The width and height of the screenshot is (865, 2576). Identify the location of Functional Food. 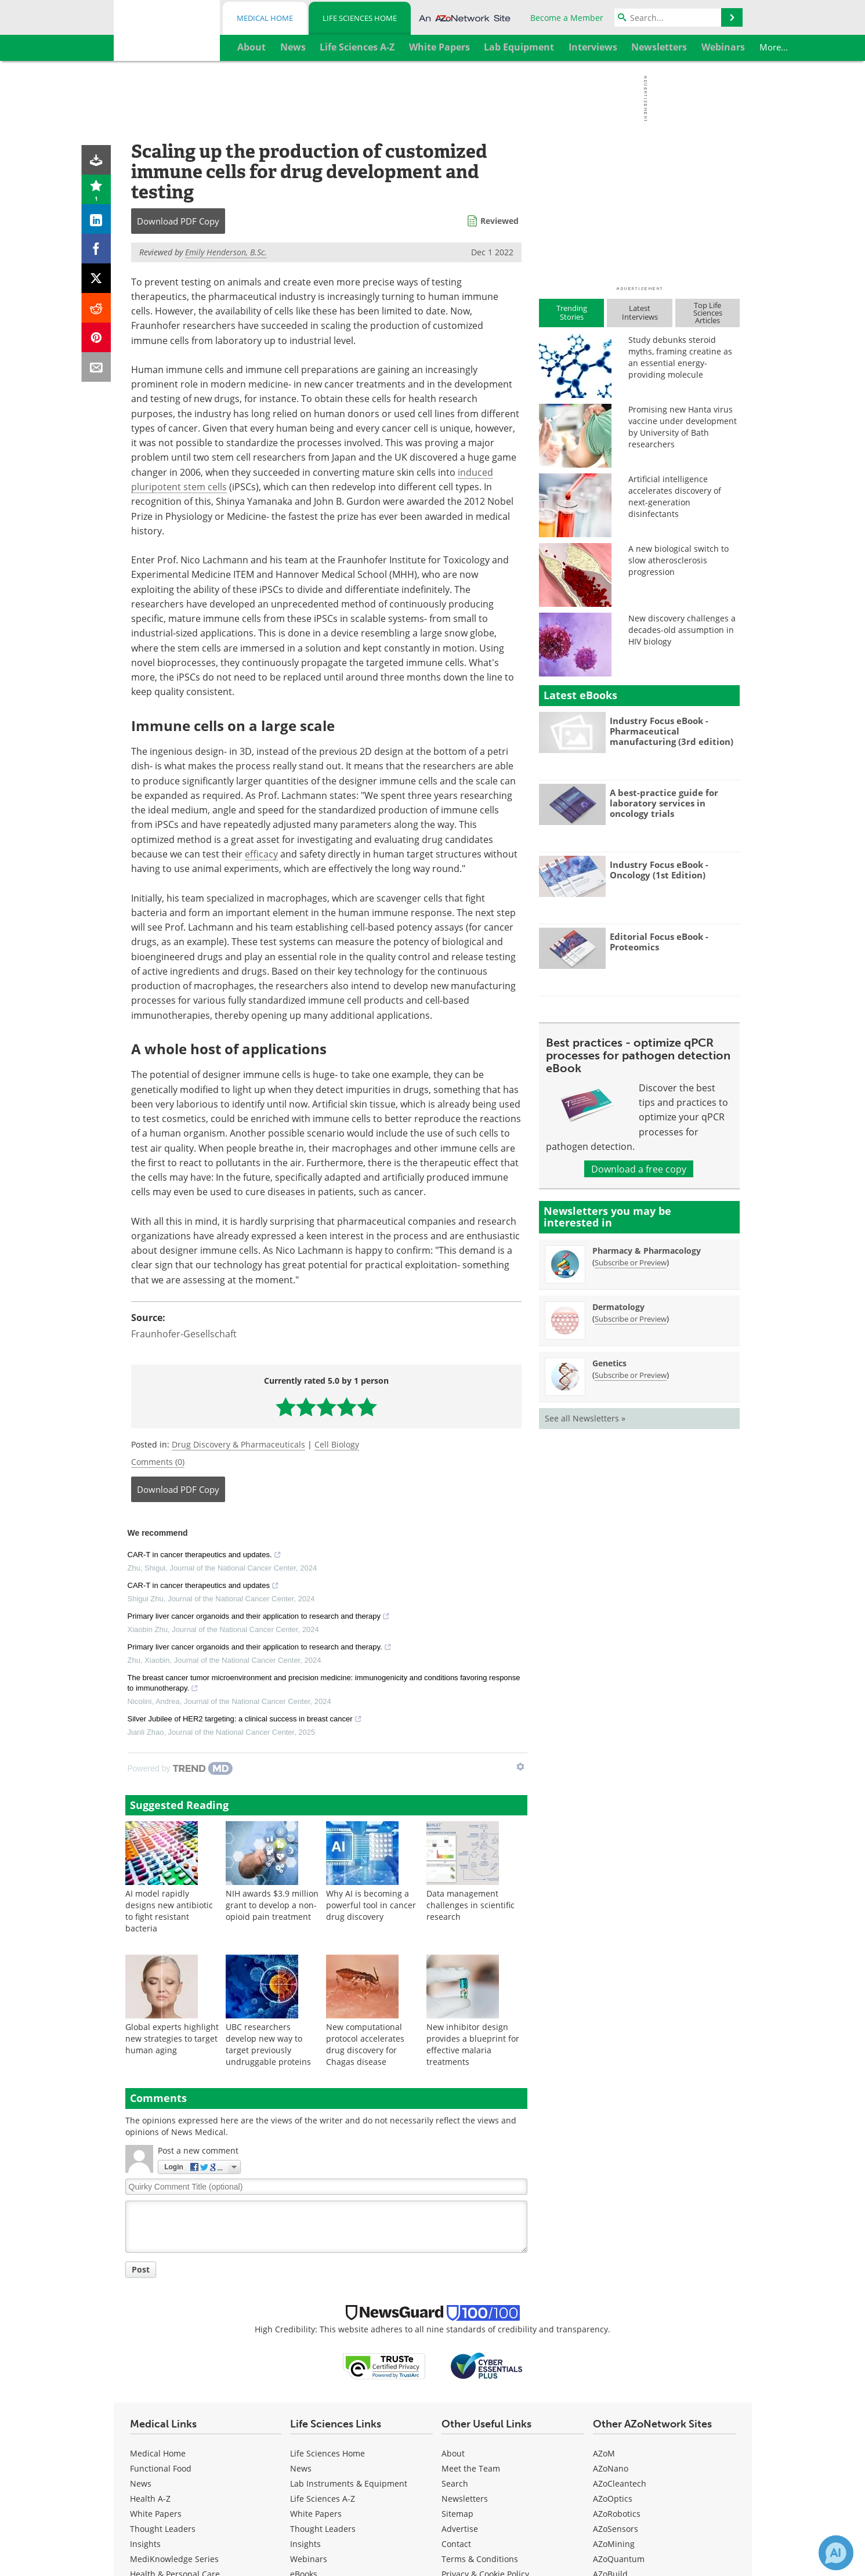
(160, 2468).